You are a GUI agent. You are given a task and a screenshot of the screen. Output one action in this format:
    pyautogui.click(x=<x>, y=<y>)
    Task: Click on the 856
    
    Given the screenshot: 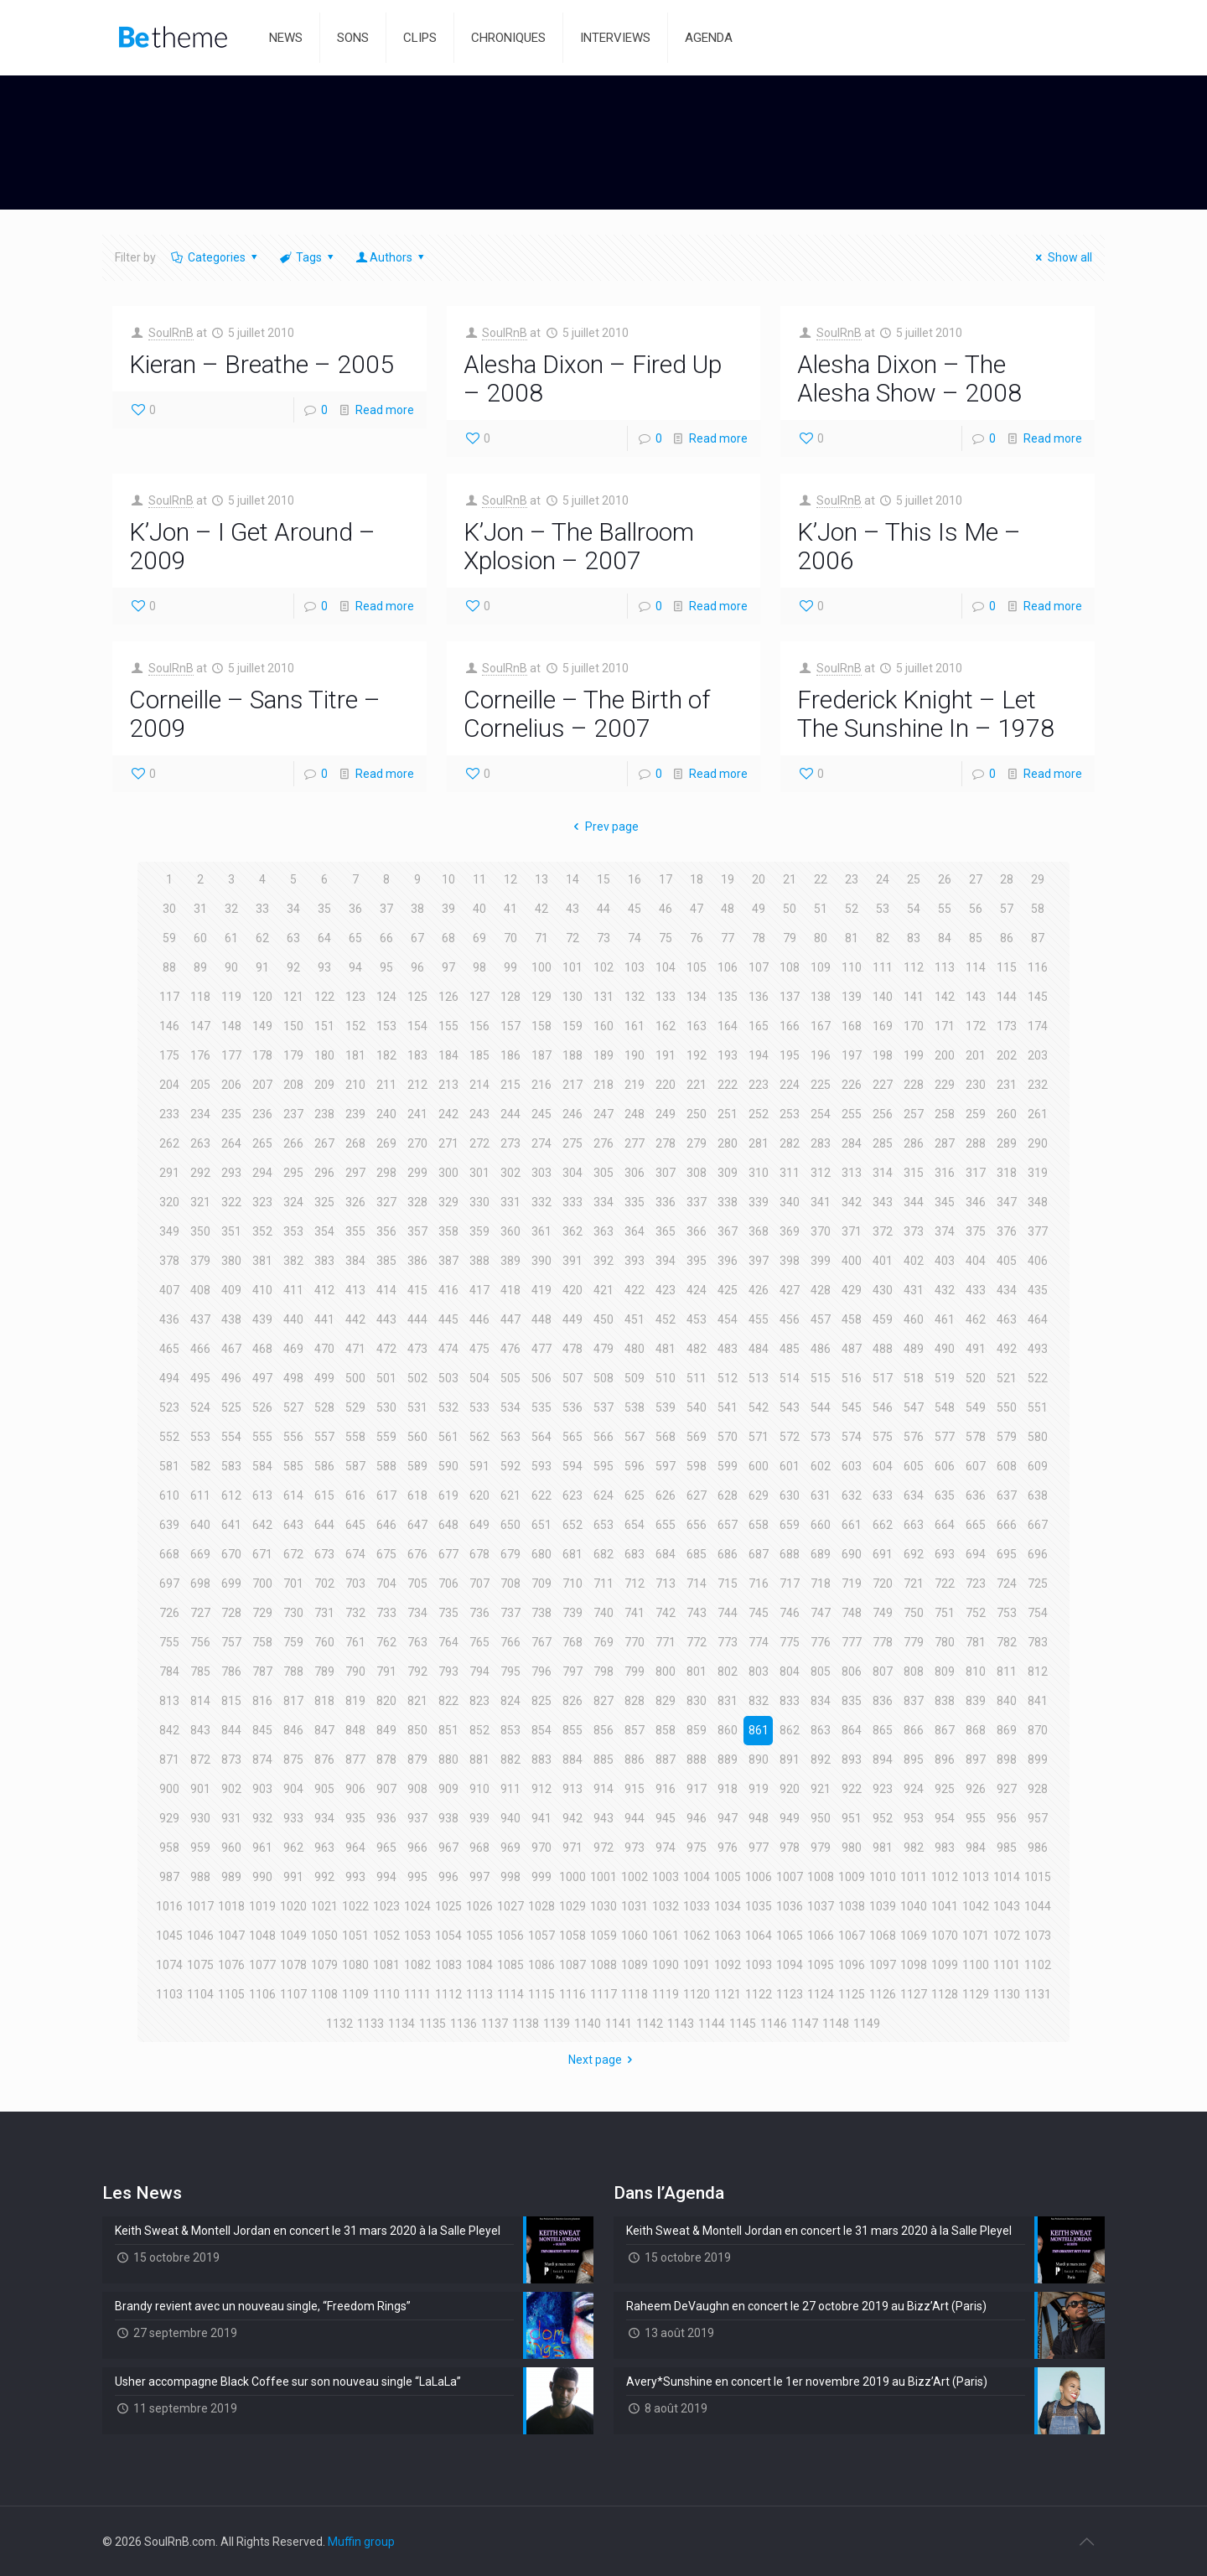 What is the action you would take?
    pyautogui.click(x=603, y=1730)
    